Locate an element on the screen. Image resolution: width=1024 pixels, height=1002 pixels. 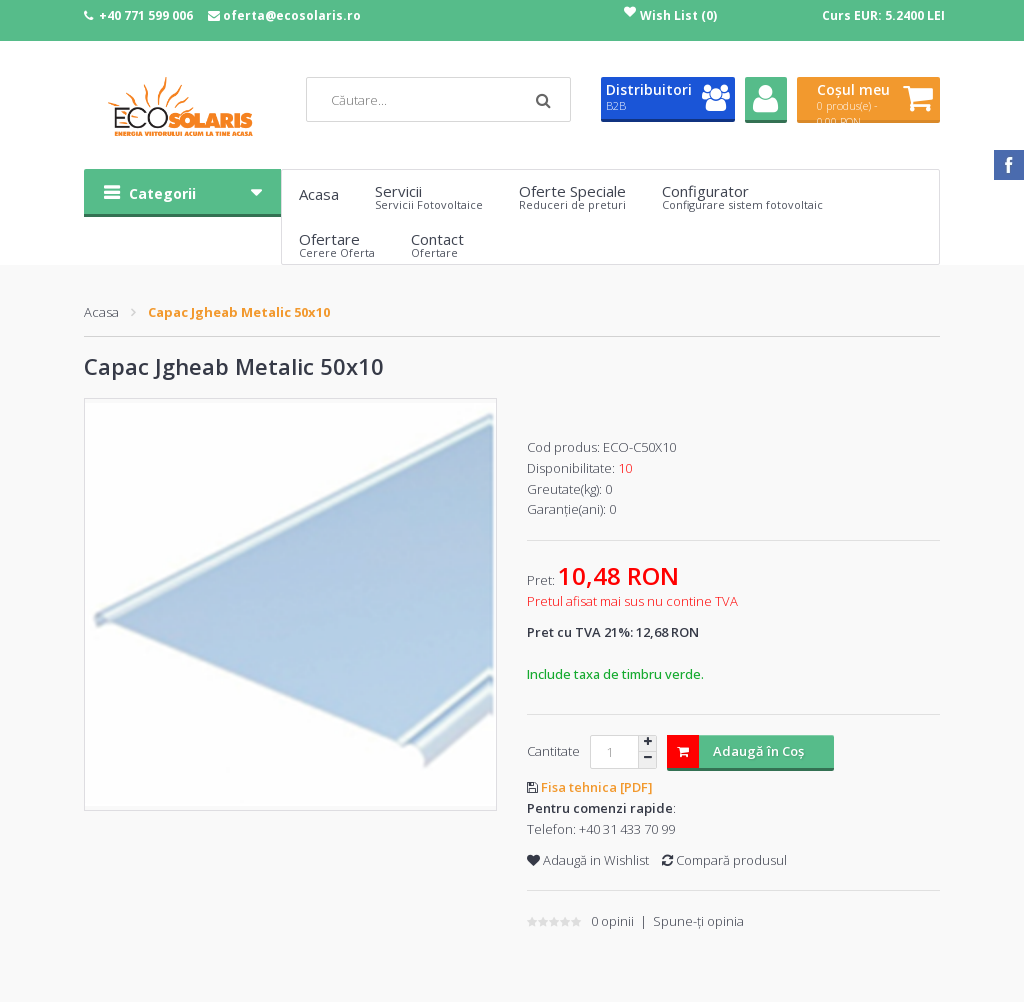
+40 771 599 006 is located at coordinates (146, 15).